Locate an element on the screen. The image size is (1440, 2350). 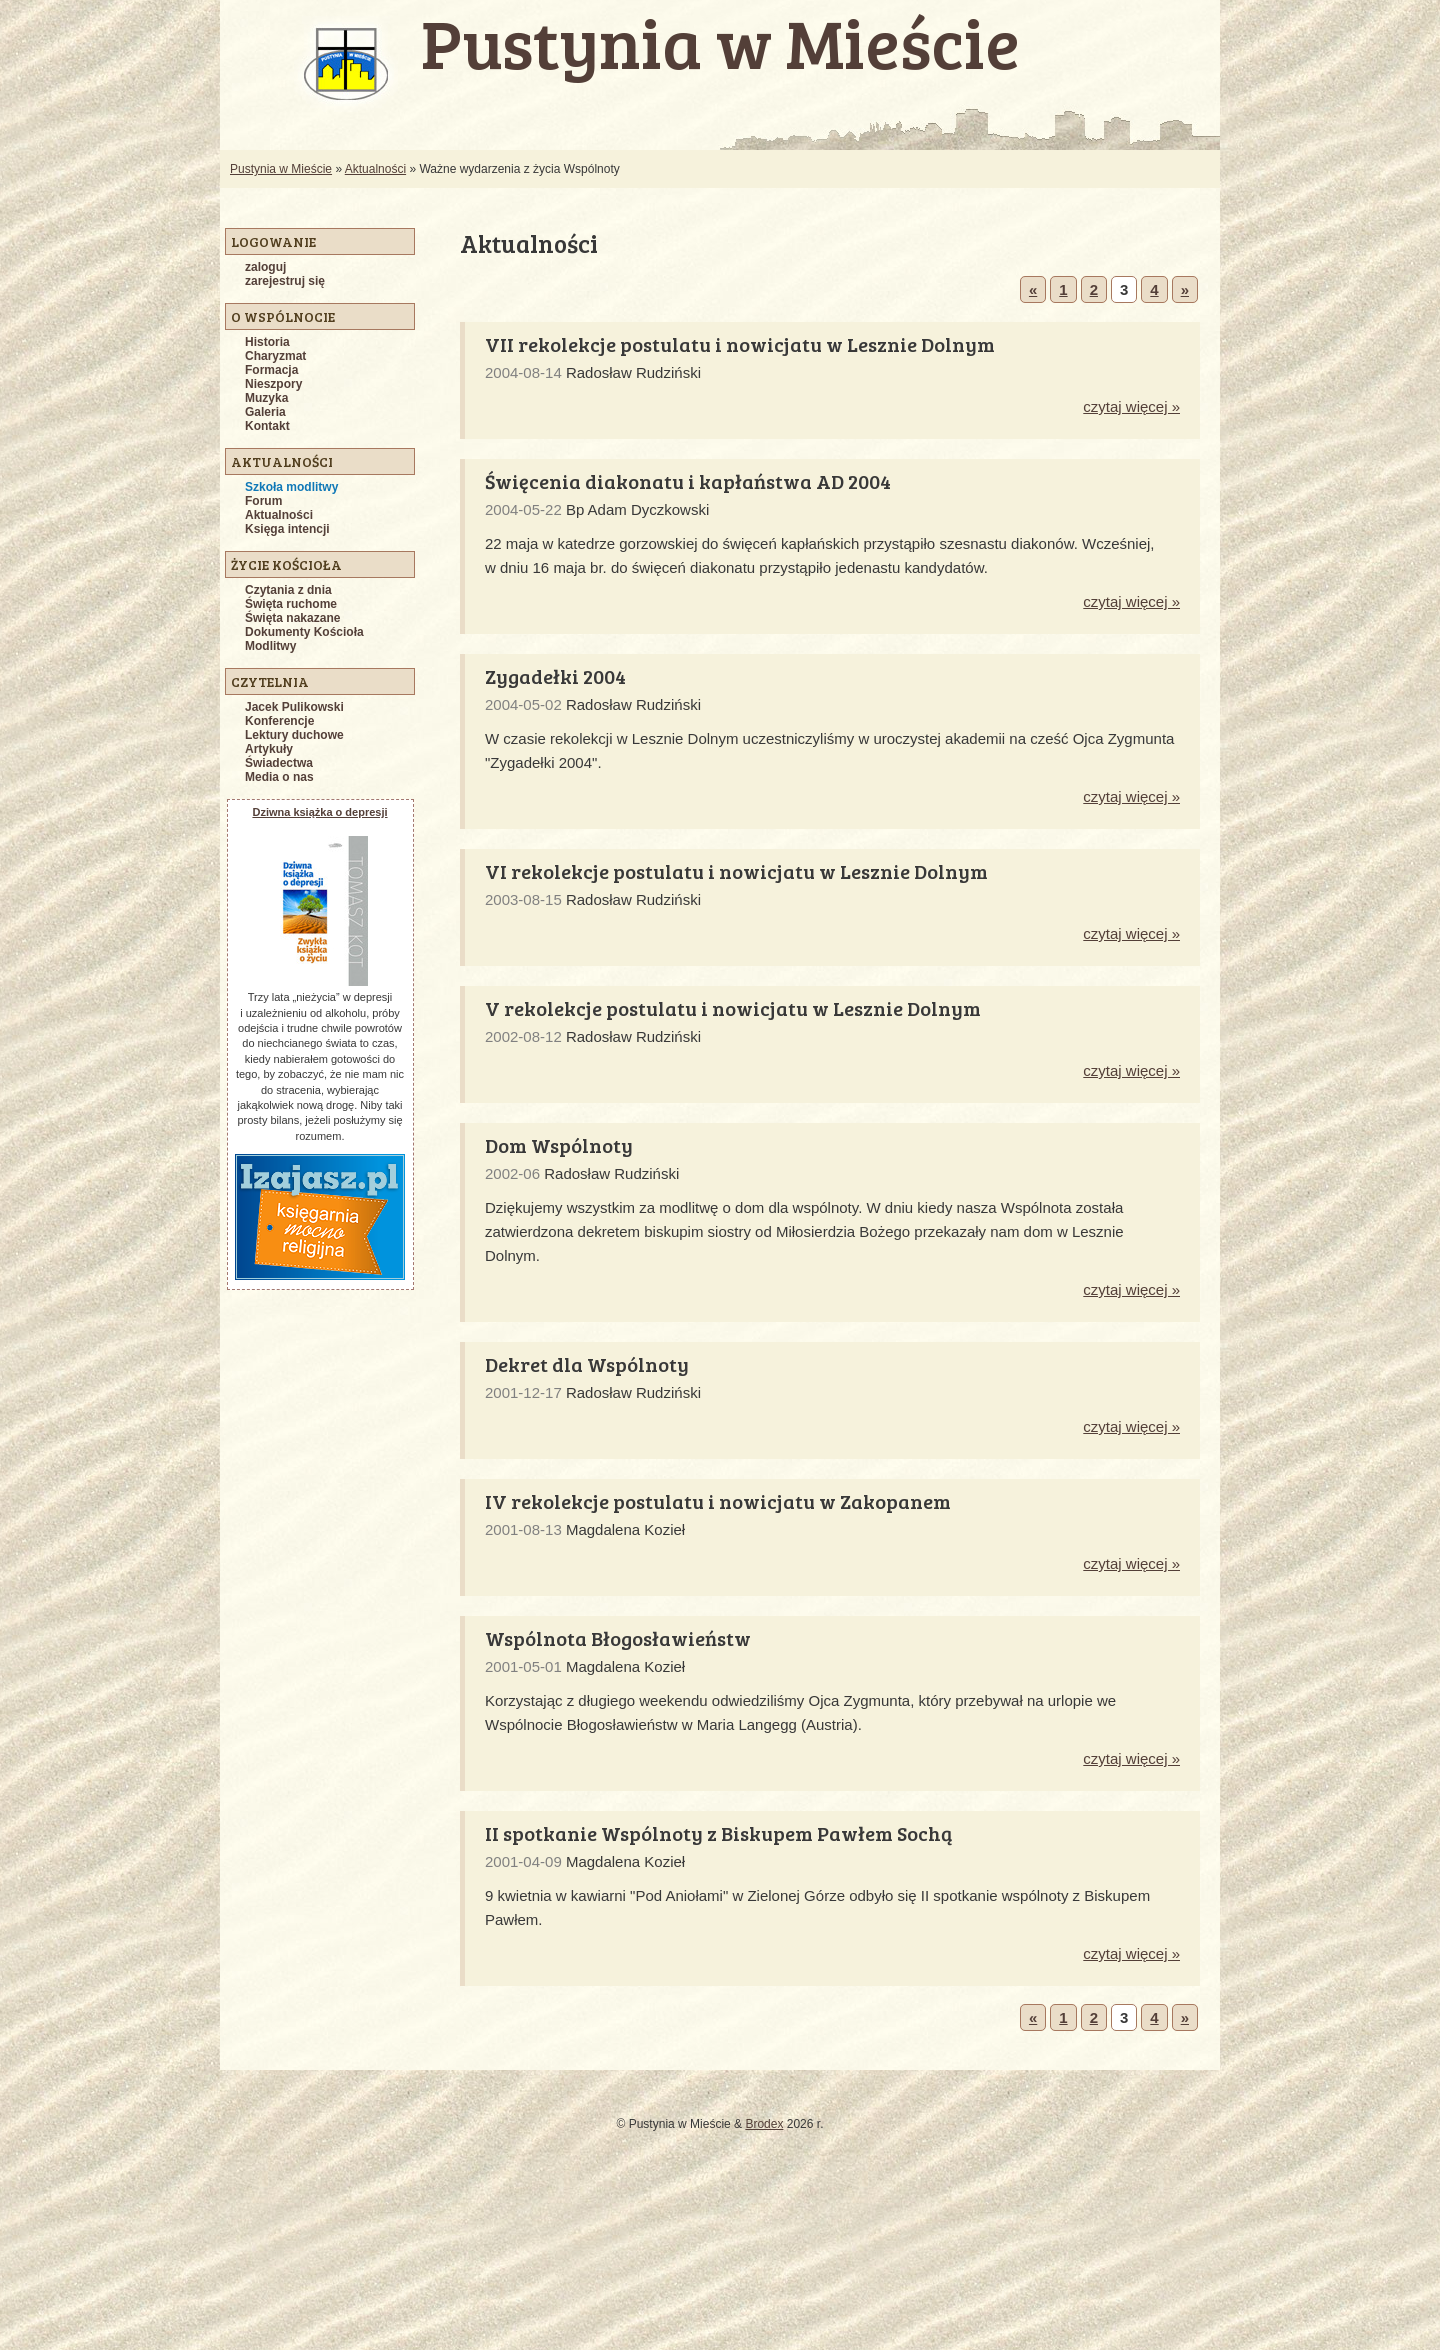
Modlitwy is located at coordinates (270, 646).